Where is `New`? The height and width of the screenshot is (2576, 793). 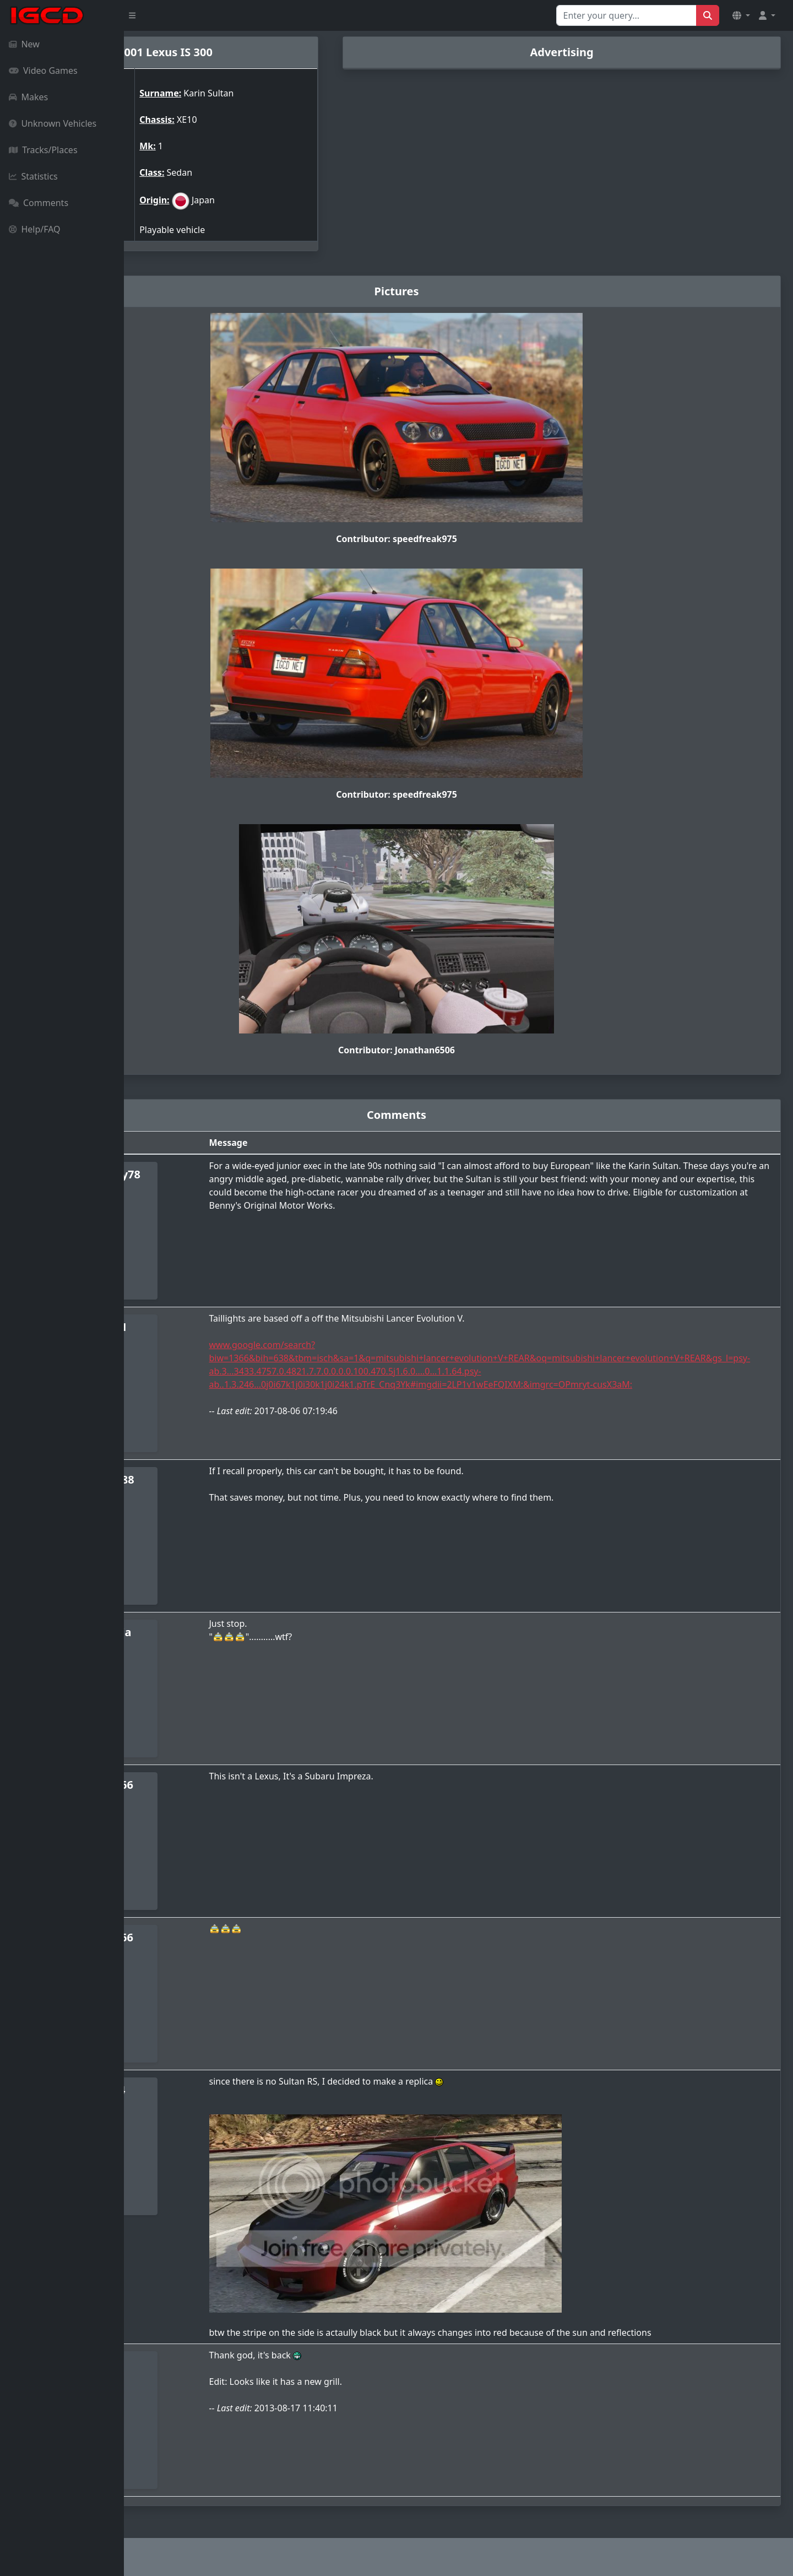
New is located at coordinates (24, 44).